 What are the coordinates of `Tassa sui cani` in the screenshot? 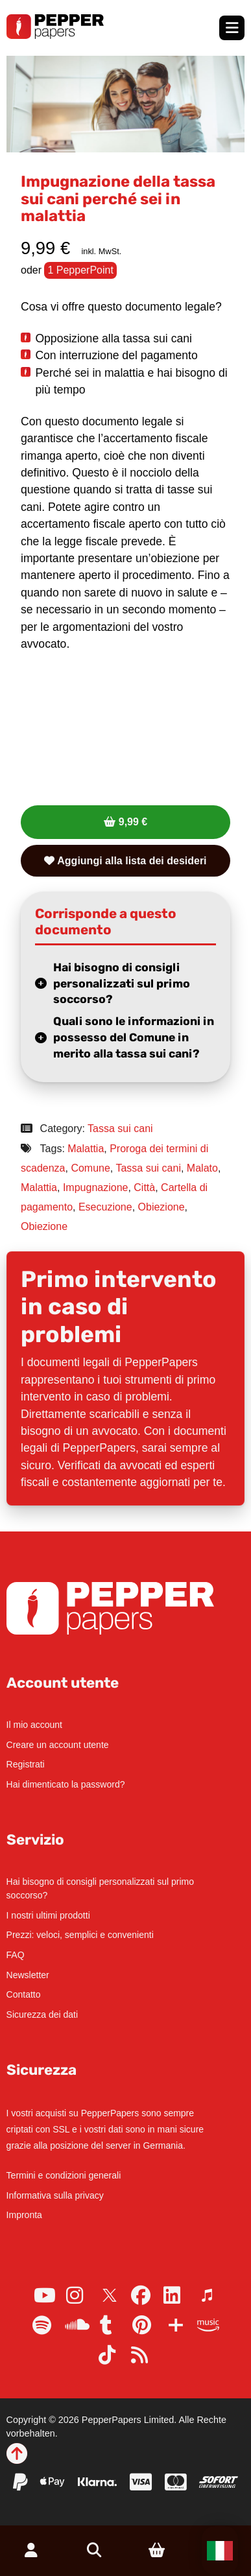 It's located at (120, 1128).